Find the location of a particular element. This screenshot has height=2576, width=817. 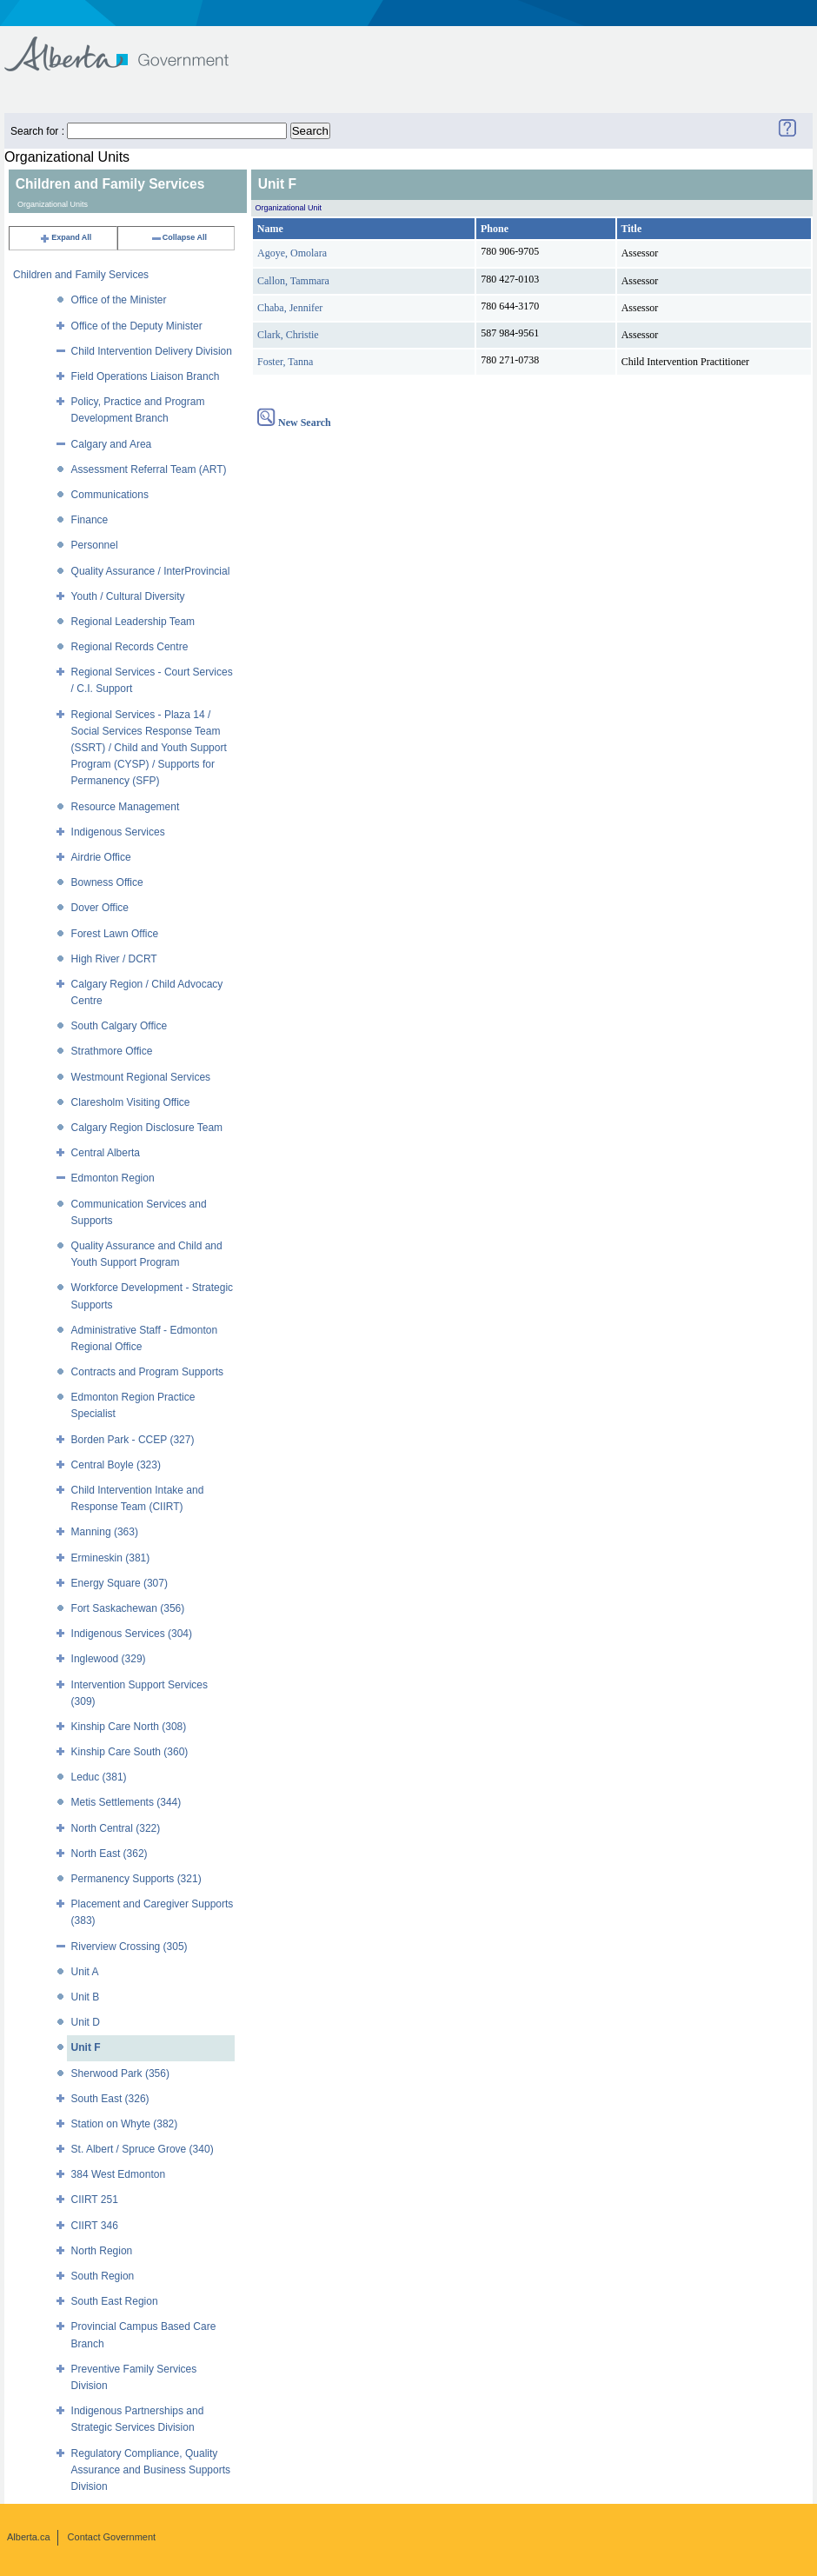

South Calgary Office is located at coordinates (119, 1026).